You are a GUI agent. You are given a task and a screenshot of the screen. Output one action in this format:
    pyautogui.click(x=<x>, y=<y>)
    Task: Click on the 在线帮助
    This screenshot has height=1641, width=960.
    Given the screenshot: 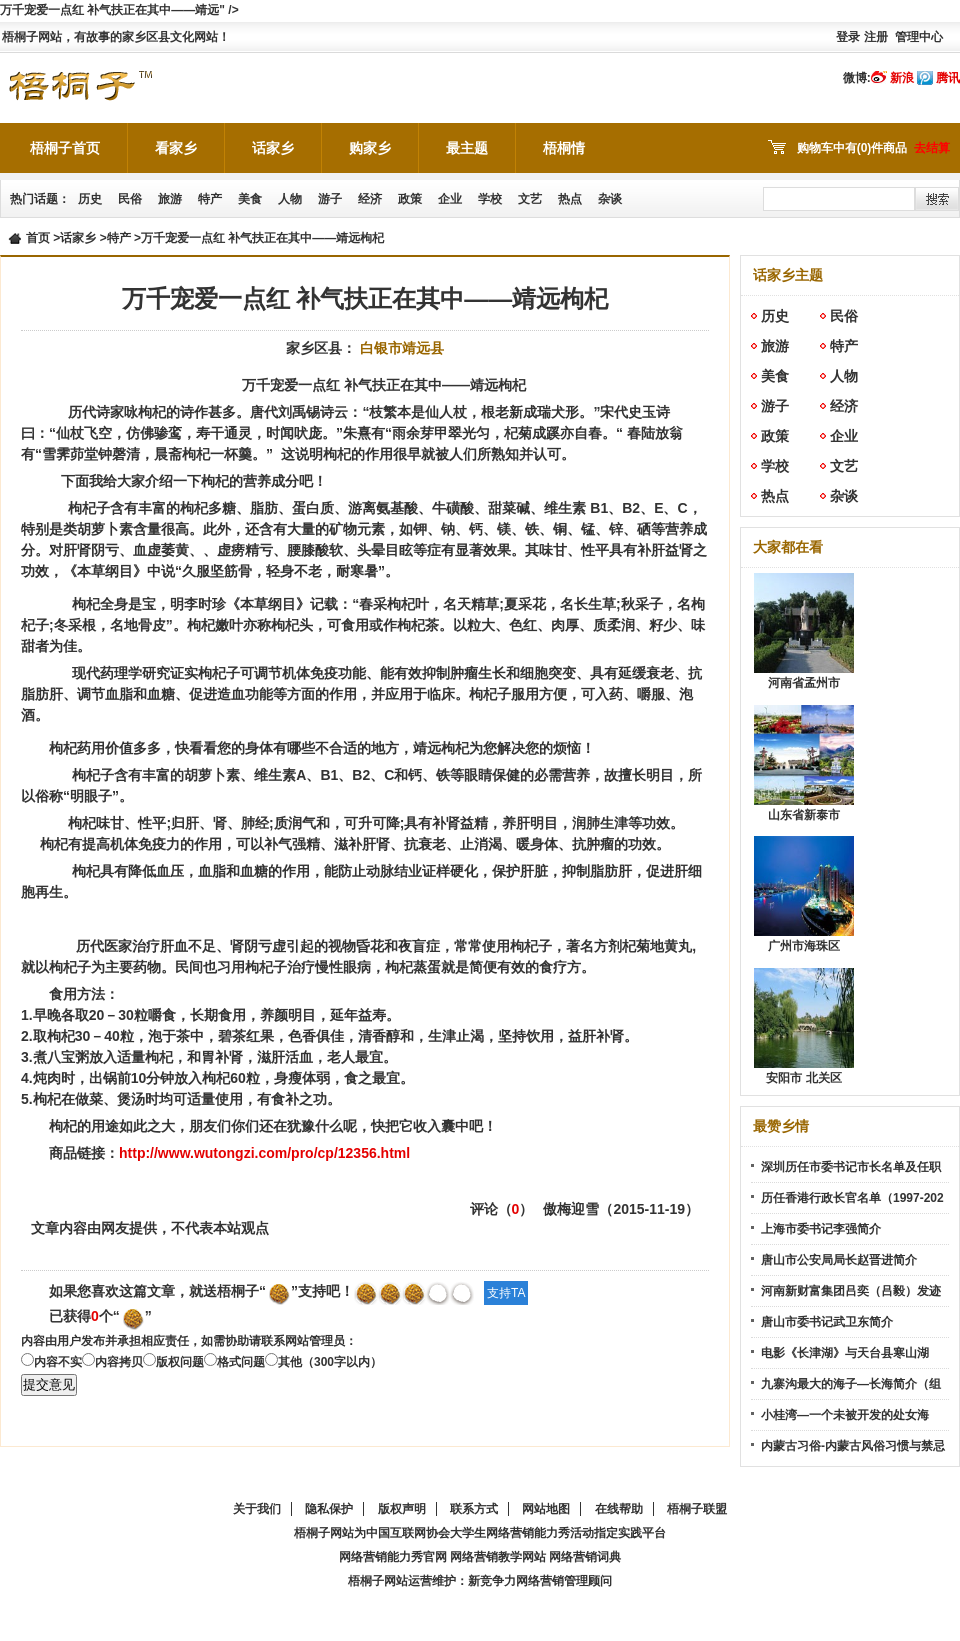 What is the action you would take?
    pyautogui.click(x=619, y=1509)
    